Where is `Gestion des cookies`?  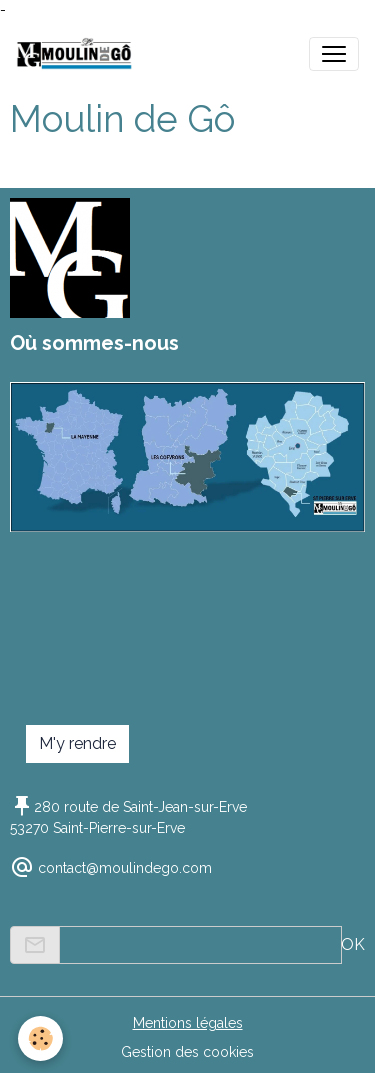
Gestion des cookies is located at coordinates (187, 1052).